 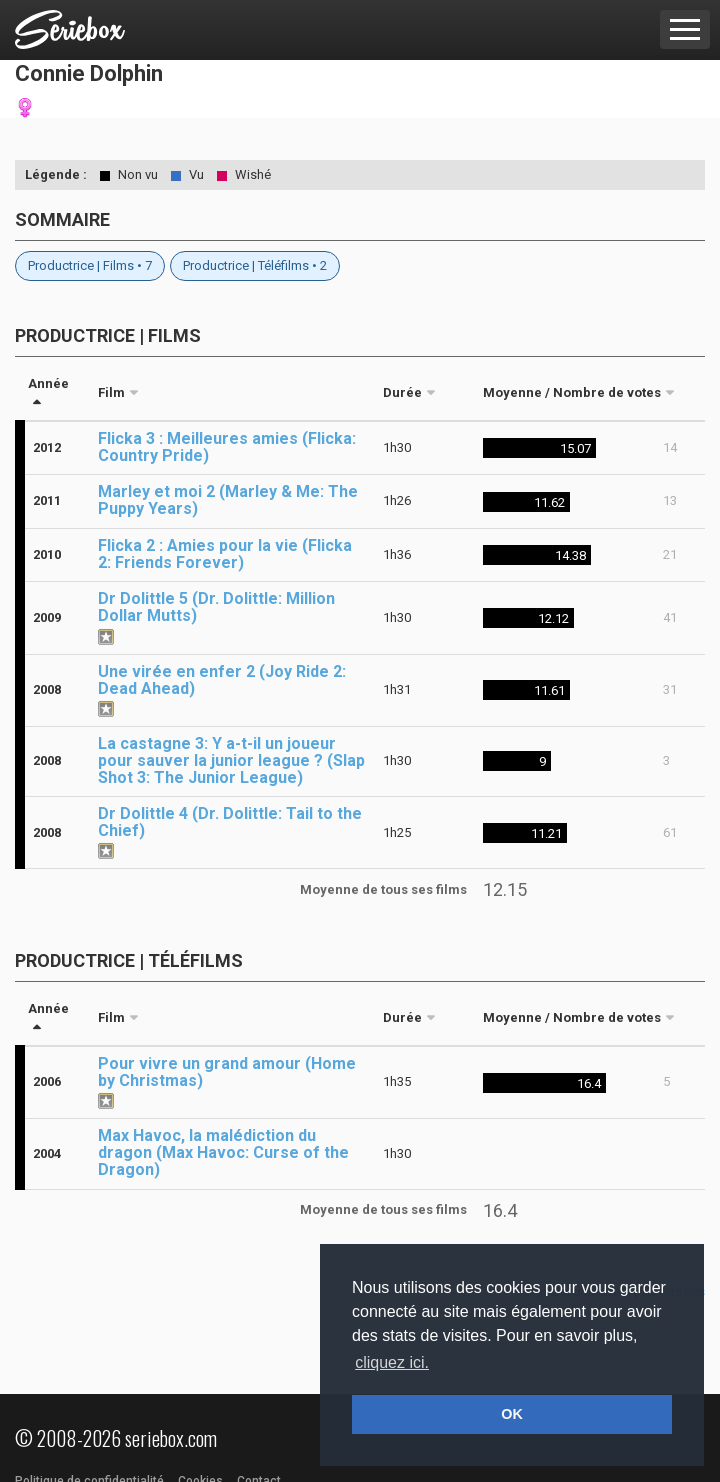 What do you see at coordinates (228, 500) in the screenshot?
I see `Marley et moi 2 (Marley & Me: The Puppy Years)` at bounding box center [228, 500].